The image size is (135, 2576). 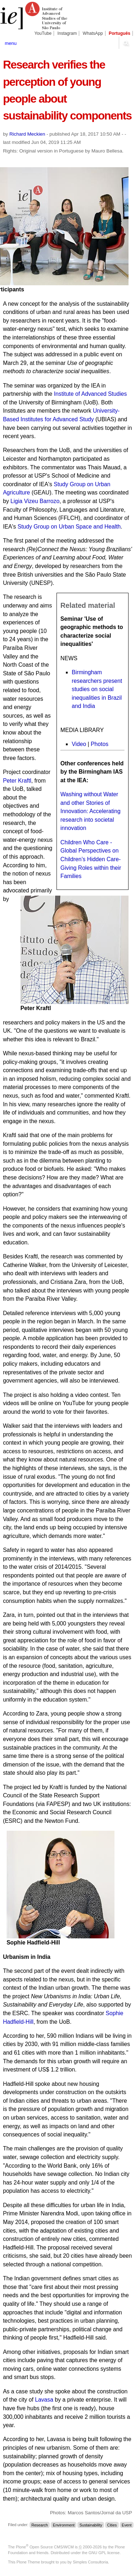 I want to click on menu, so click(x=11, y=43).